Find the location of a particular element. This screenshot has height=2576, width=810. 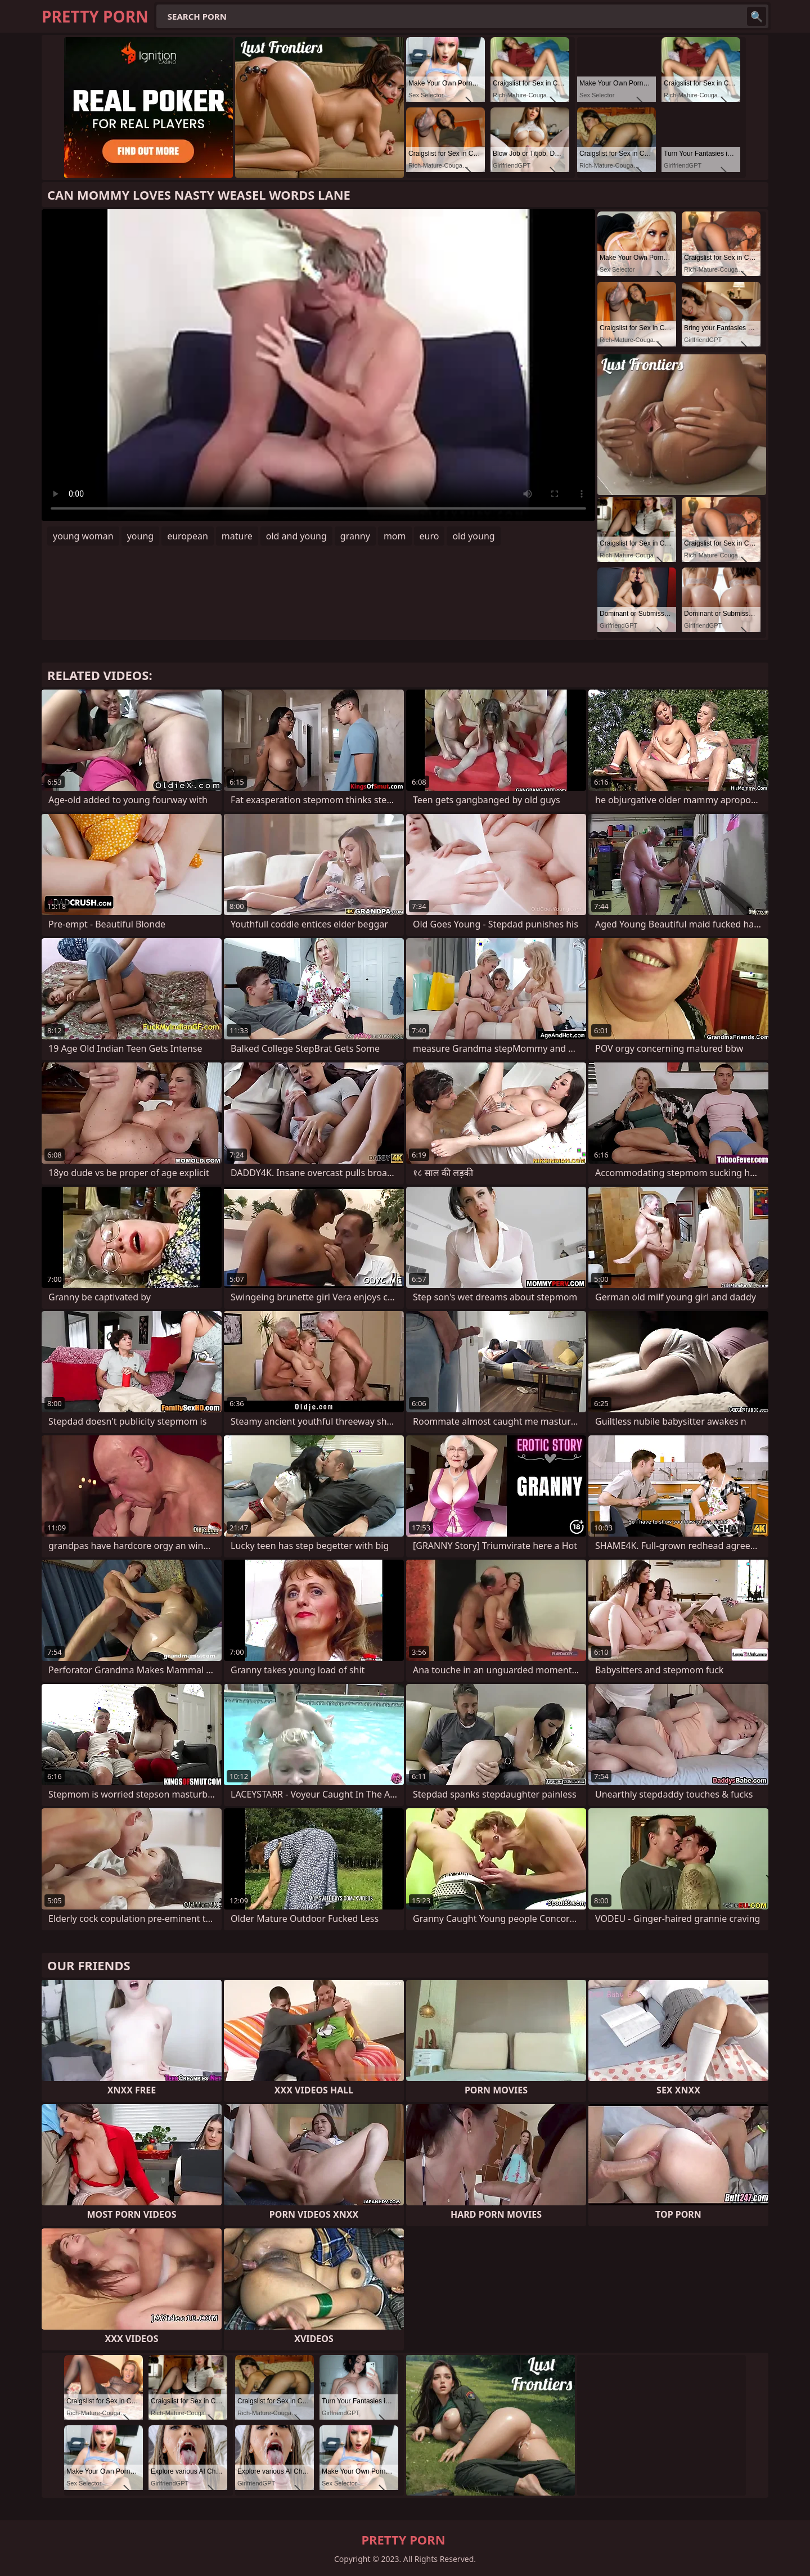

granny is located at coordinates (355, 536).